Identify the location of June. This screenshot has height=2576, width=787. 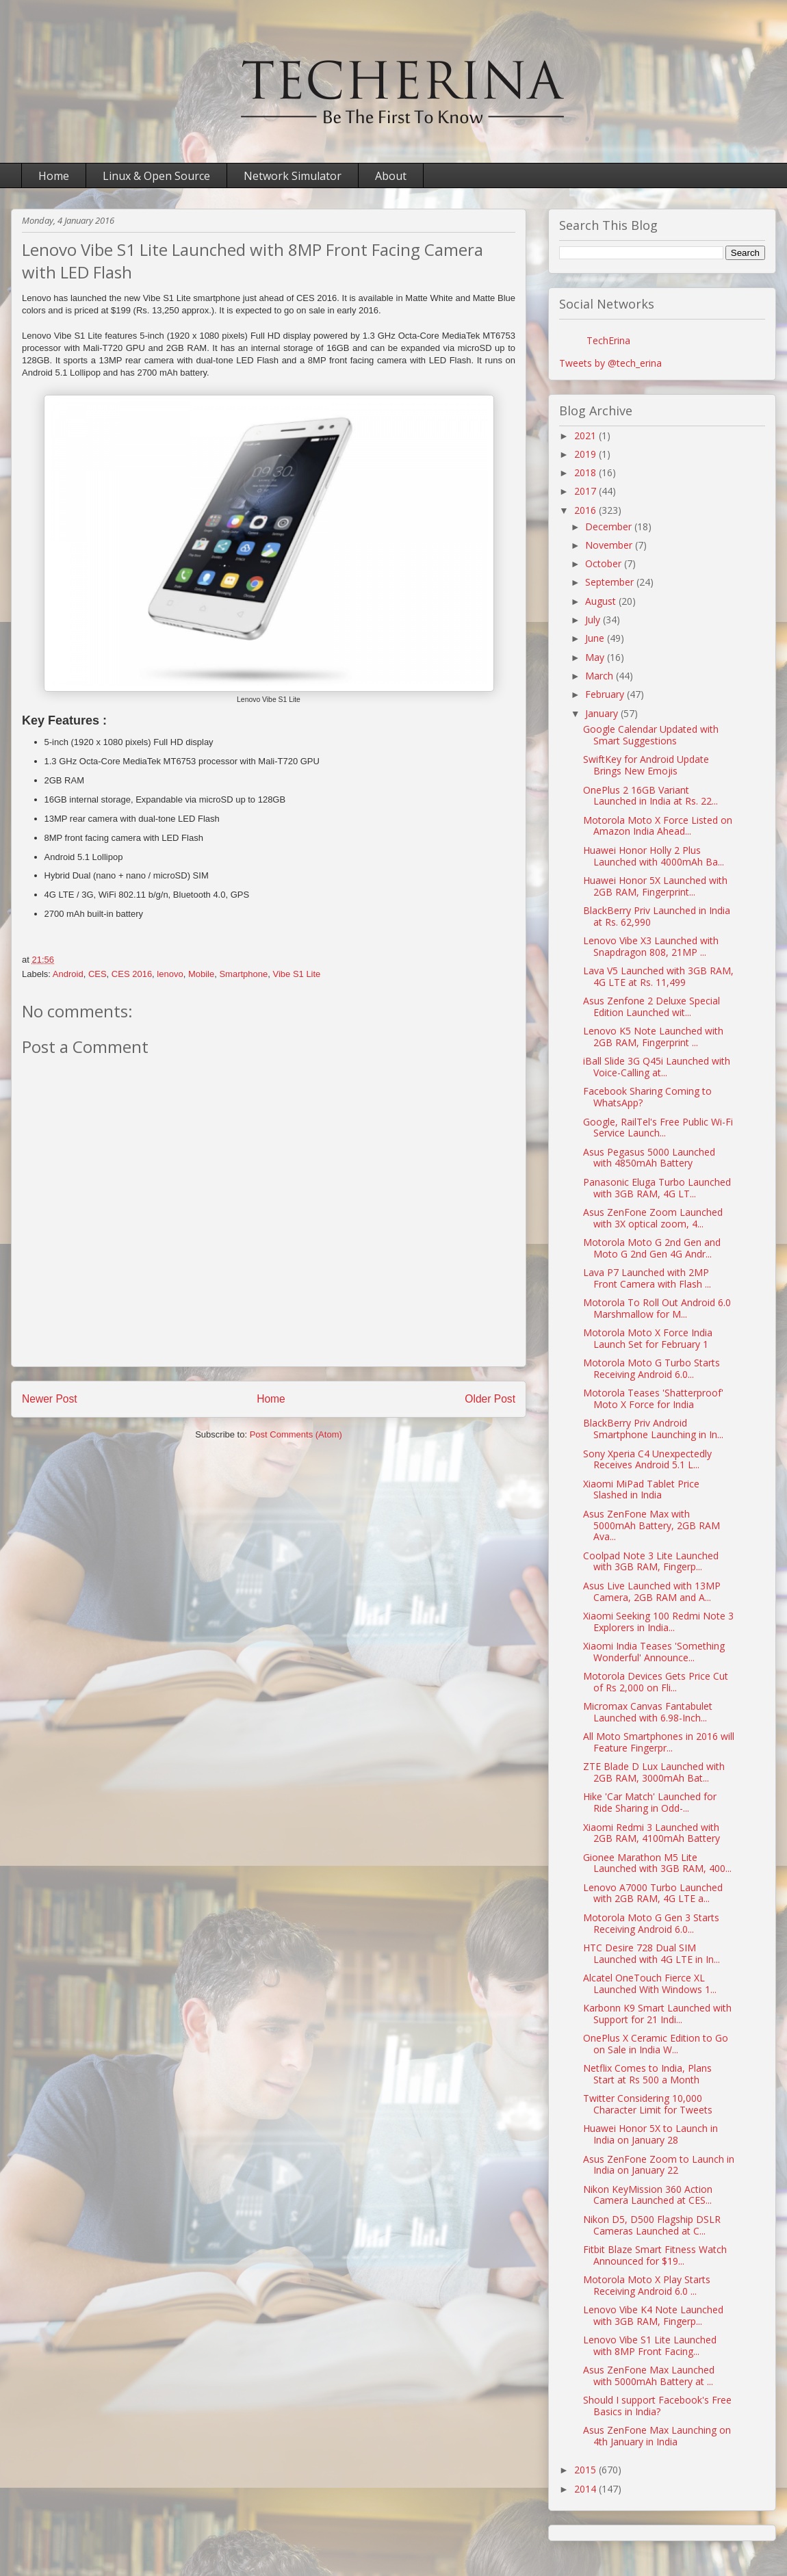
(596, 638).